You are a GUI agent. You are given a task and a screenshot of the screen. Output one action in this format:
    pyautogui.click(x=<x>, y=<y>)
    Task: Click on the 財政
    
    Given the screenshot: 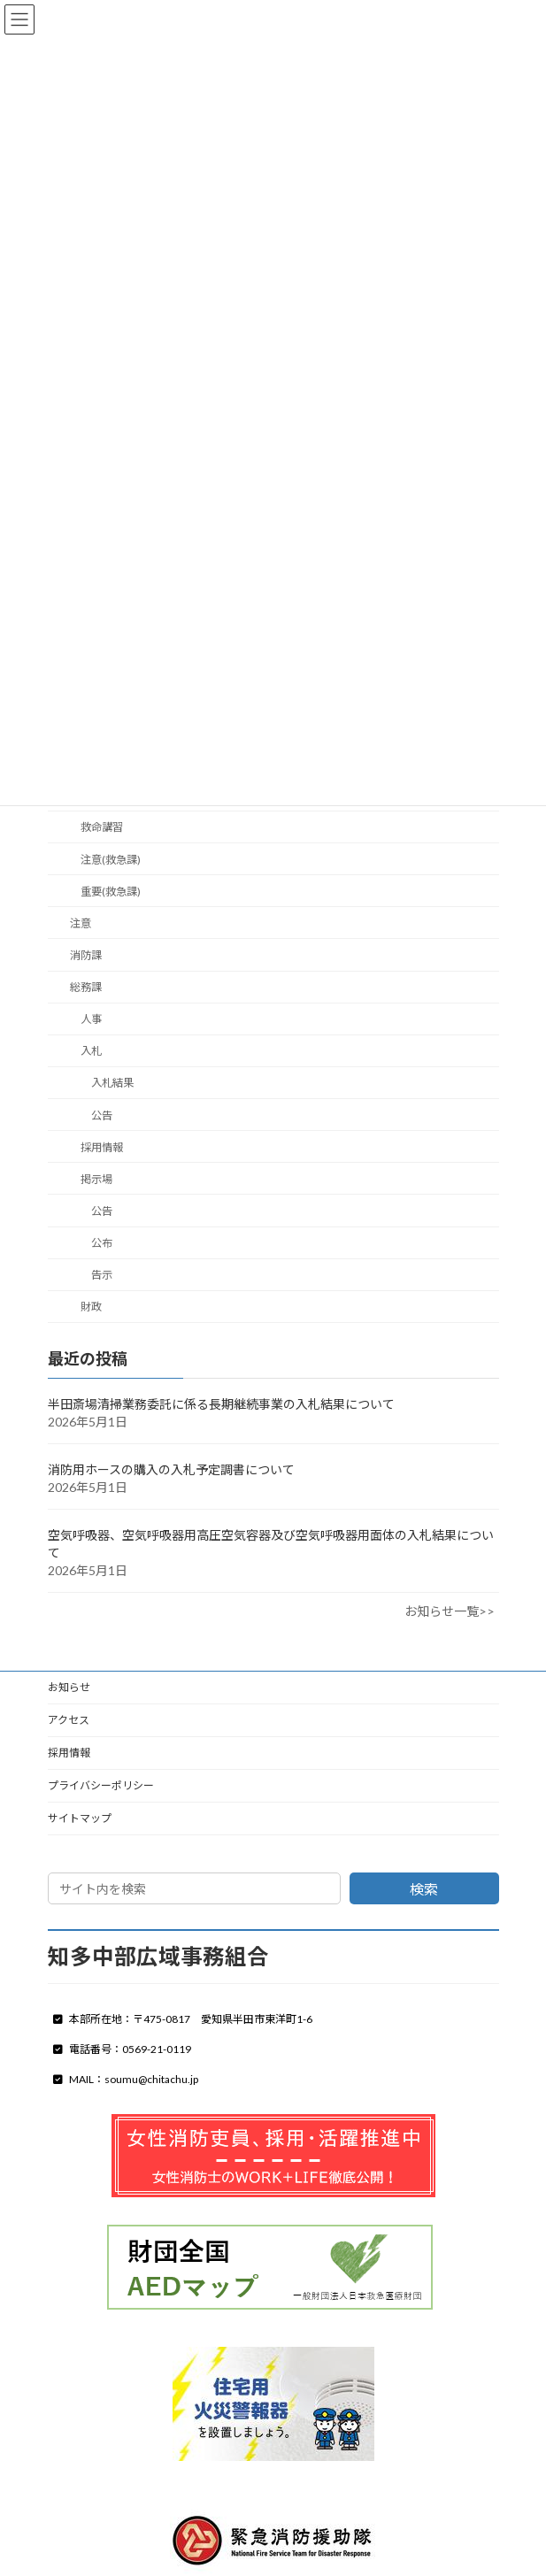 What is the action you would take?
    pyautogui.click(x=90, y=1306)
    